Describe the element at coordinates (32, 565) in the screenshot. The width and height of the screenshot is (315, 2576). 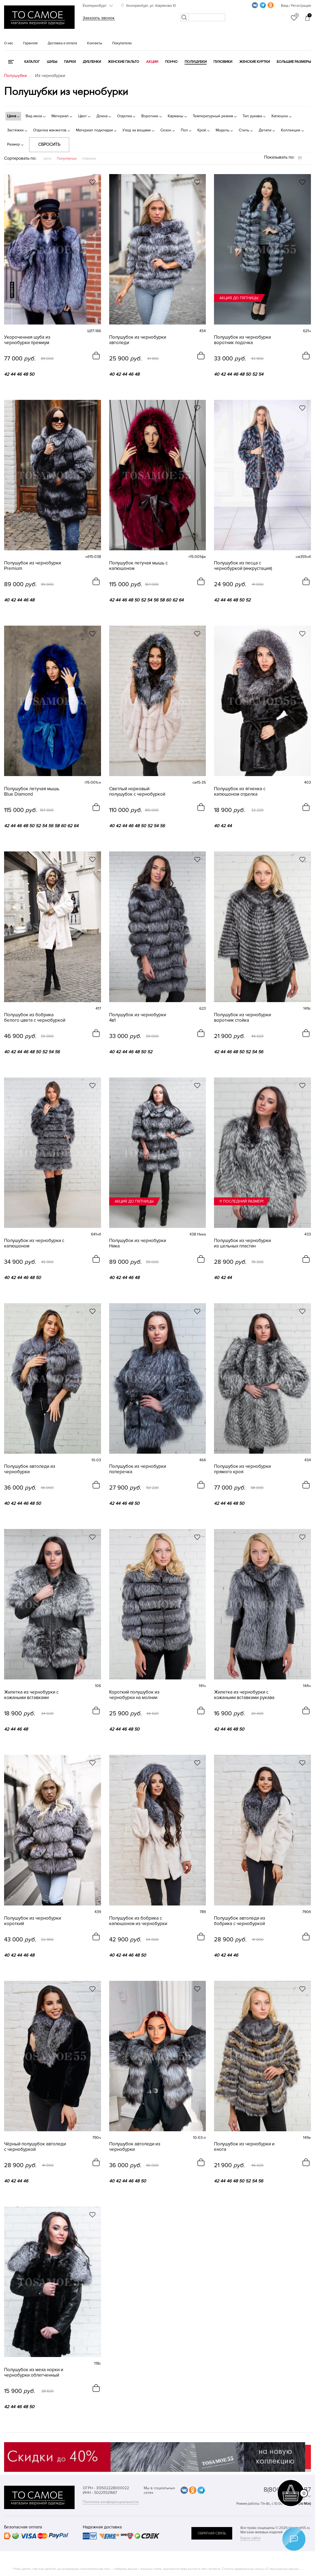
I see `Полушубок из чернобурки Premium` at that location.